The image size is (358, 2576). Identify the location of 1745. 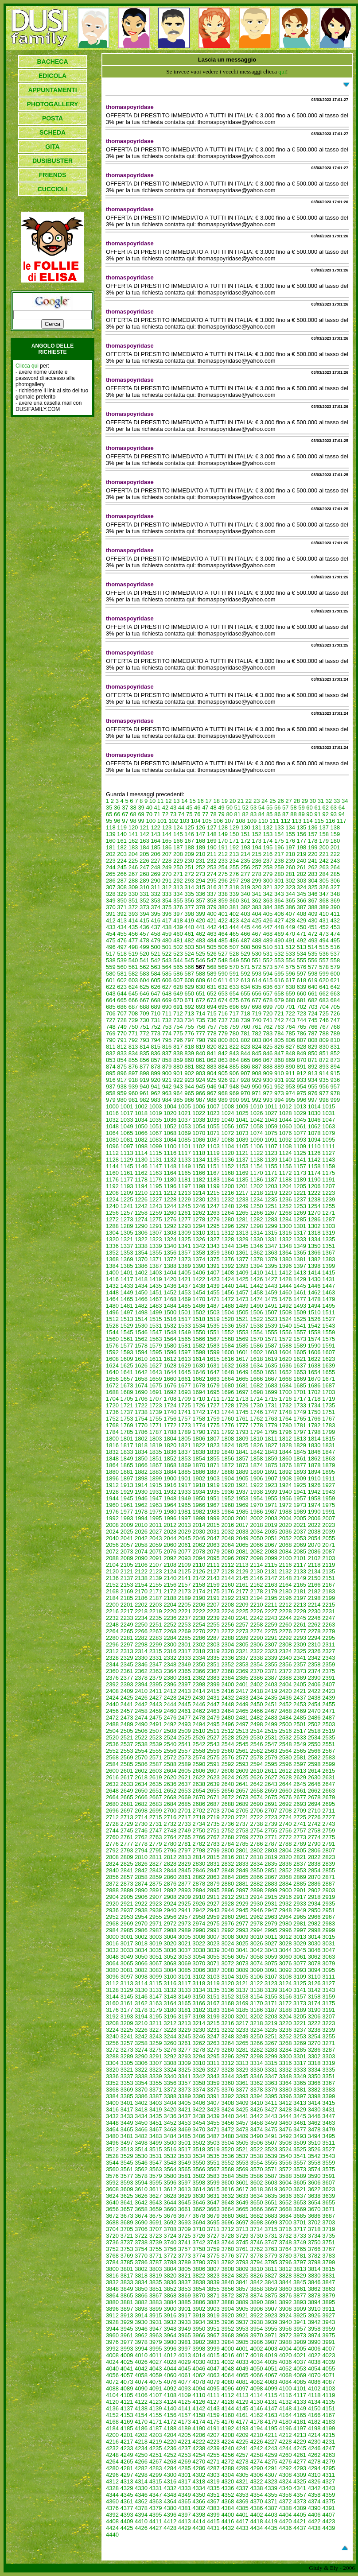
(242, 1412).